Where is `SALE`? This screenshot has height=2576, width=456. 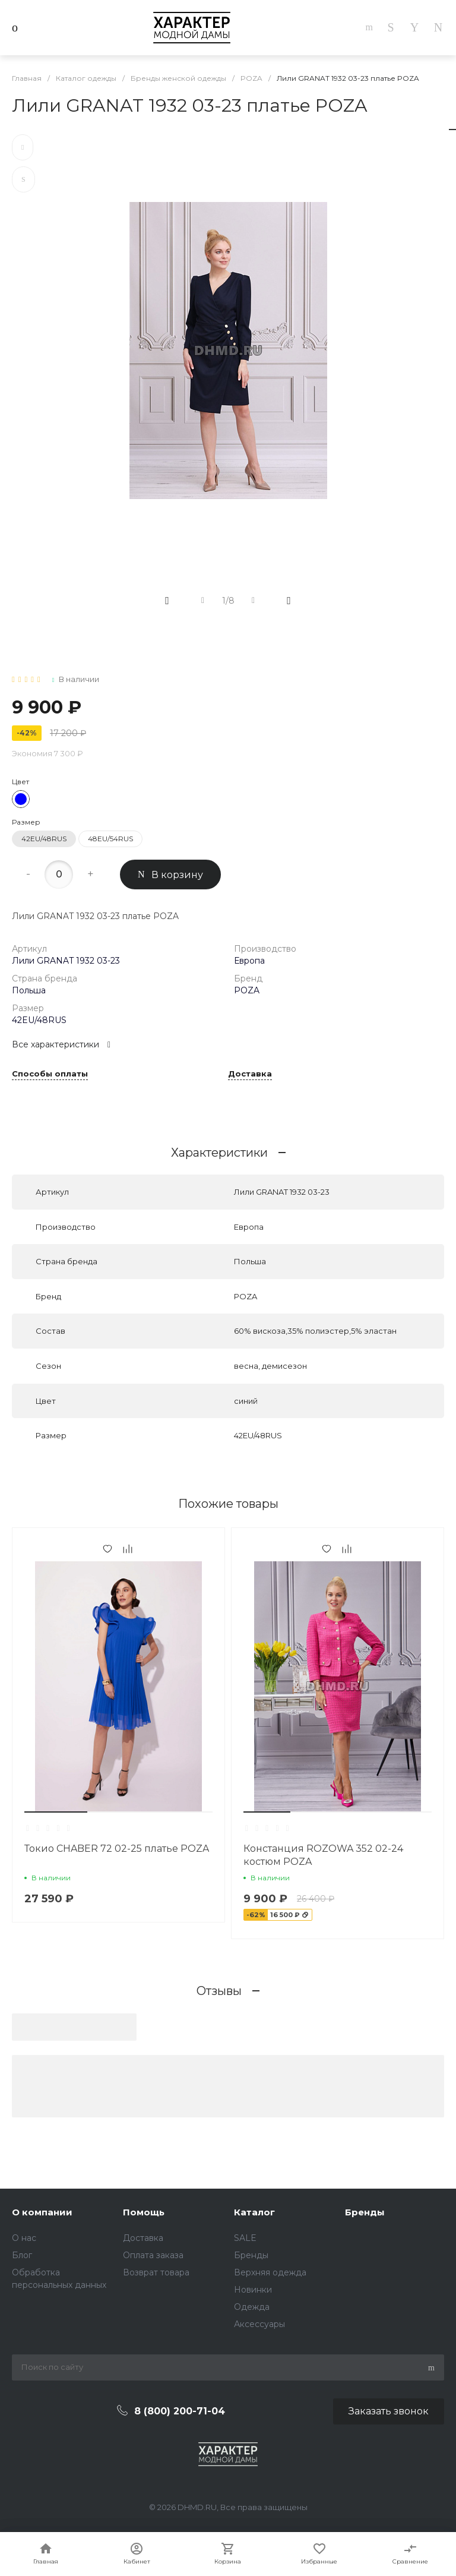
SALE is located at coordinates (245, 2238).